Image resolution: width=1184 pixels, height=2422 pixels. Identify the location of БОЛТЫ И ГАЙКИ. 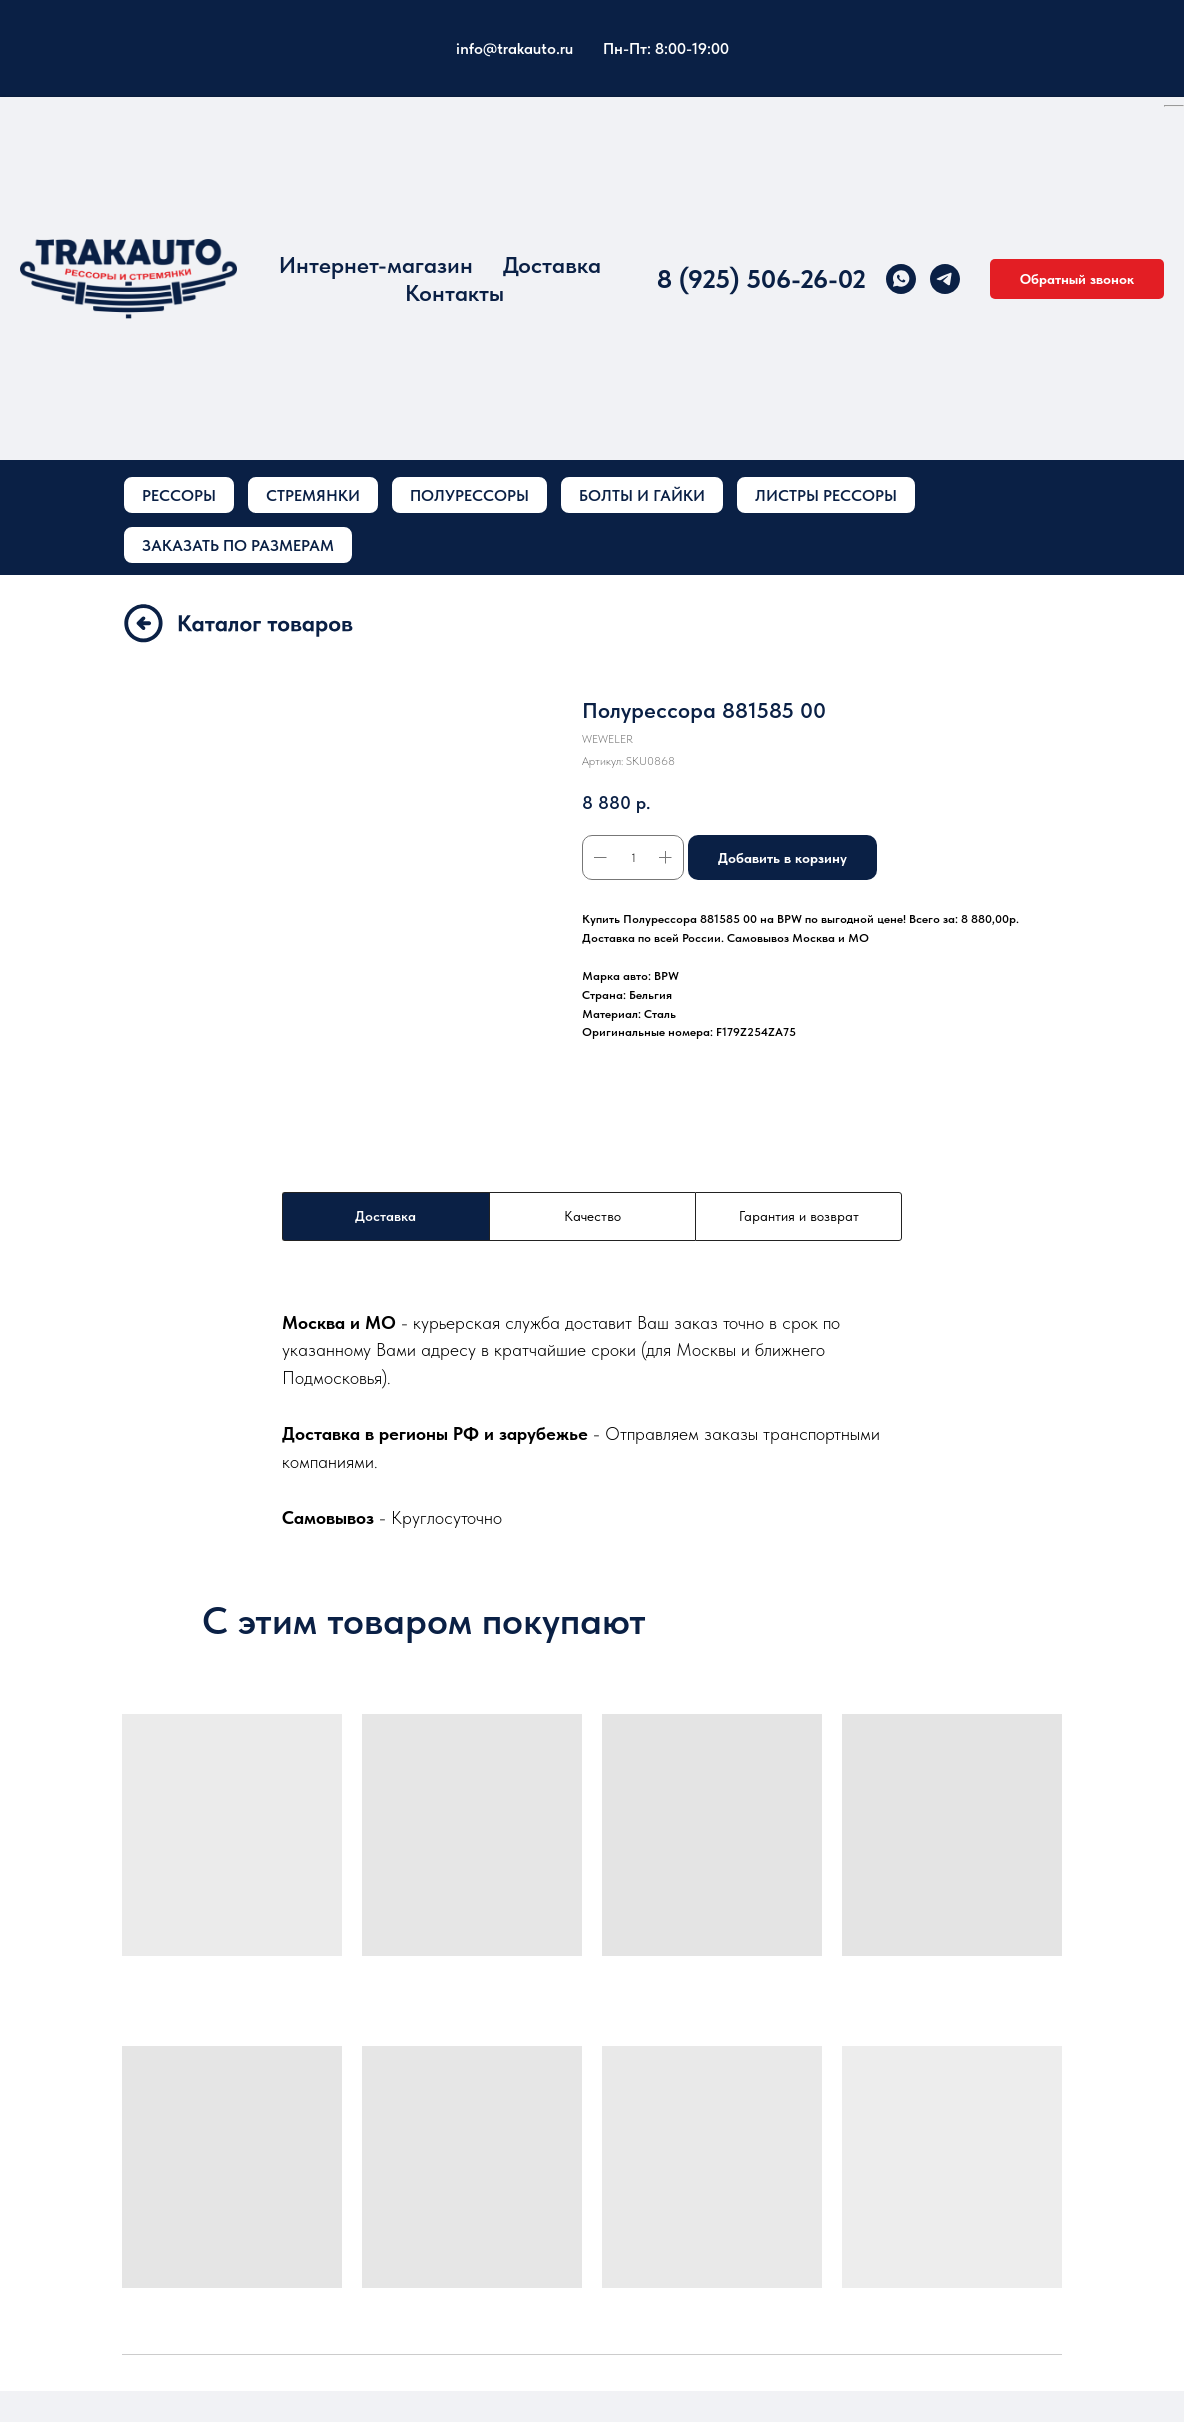
(642, 495).